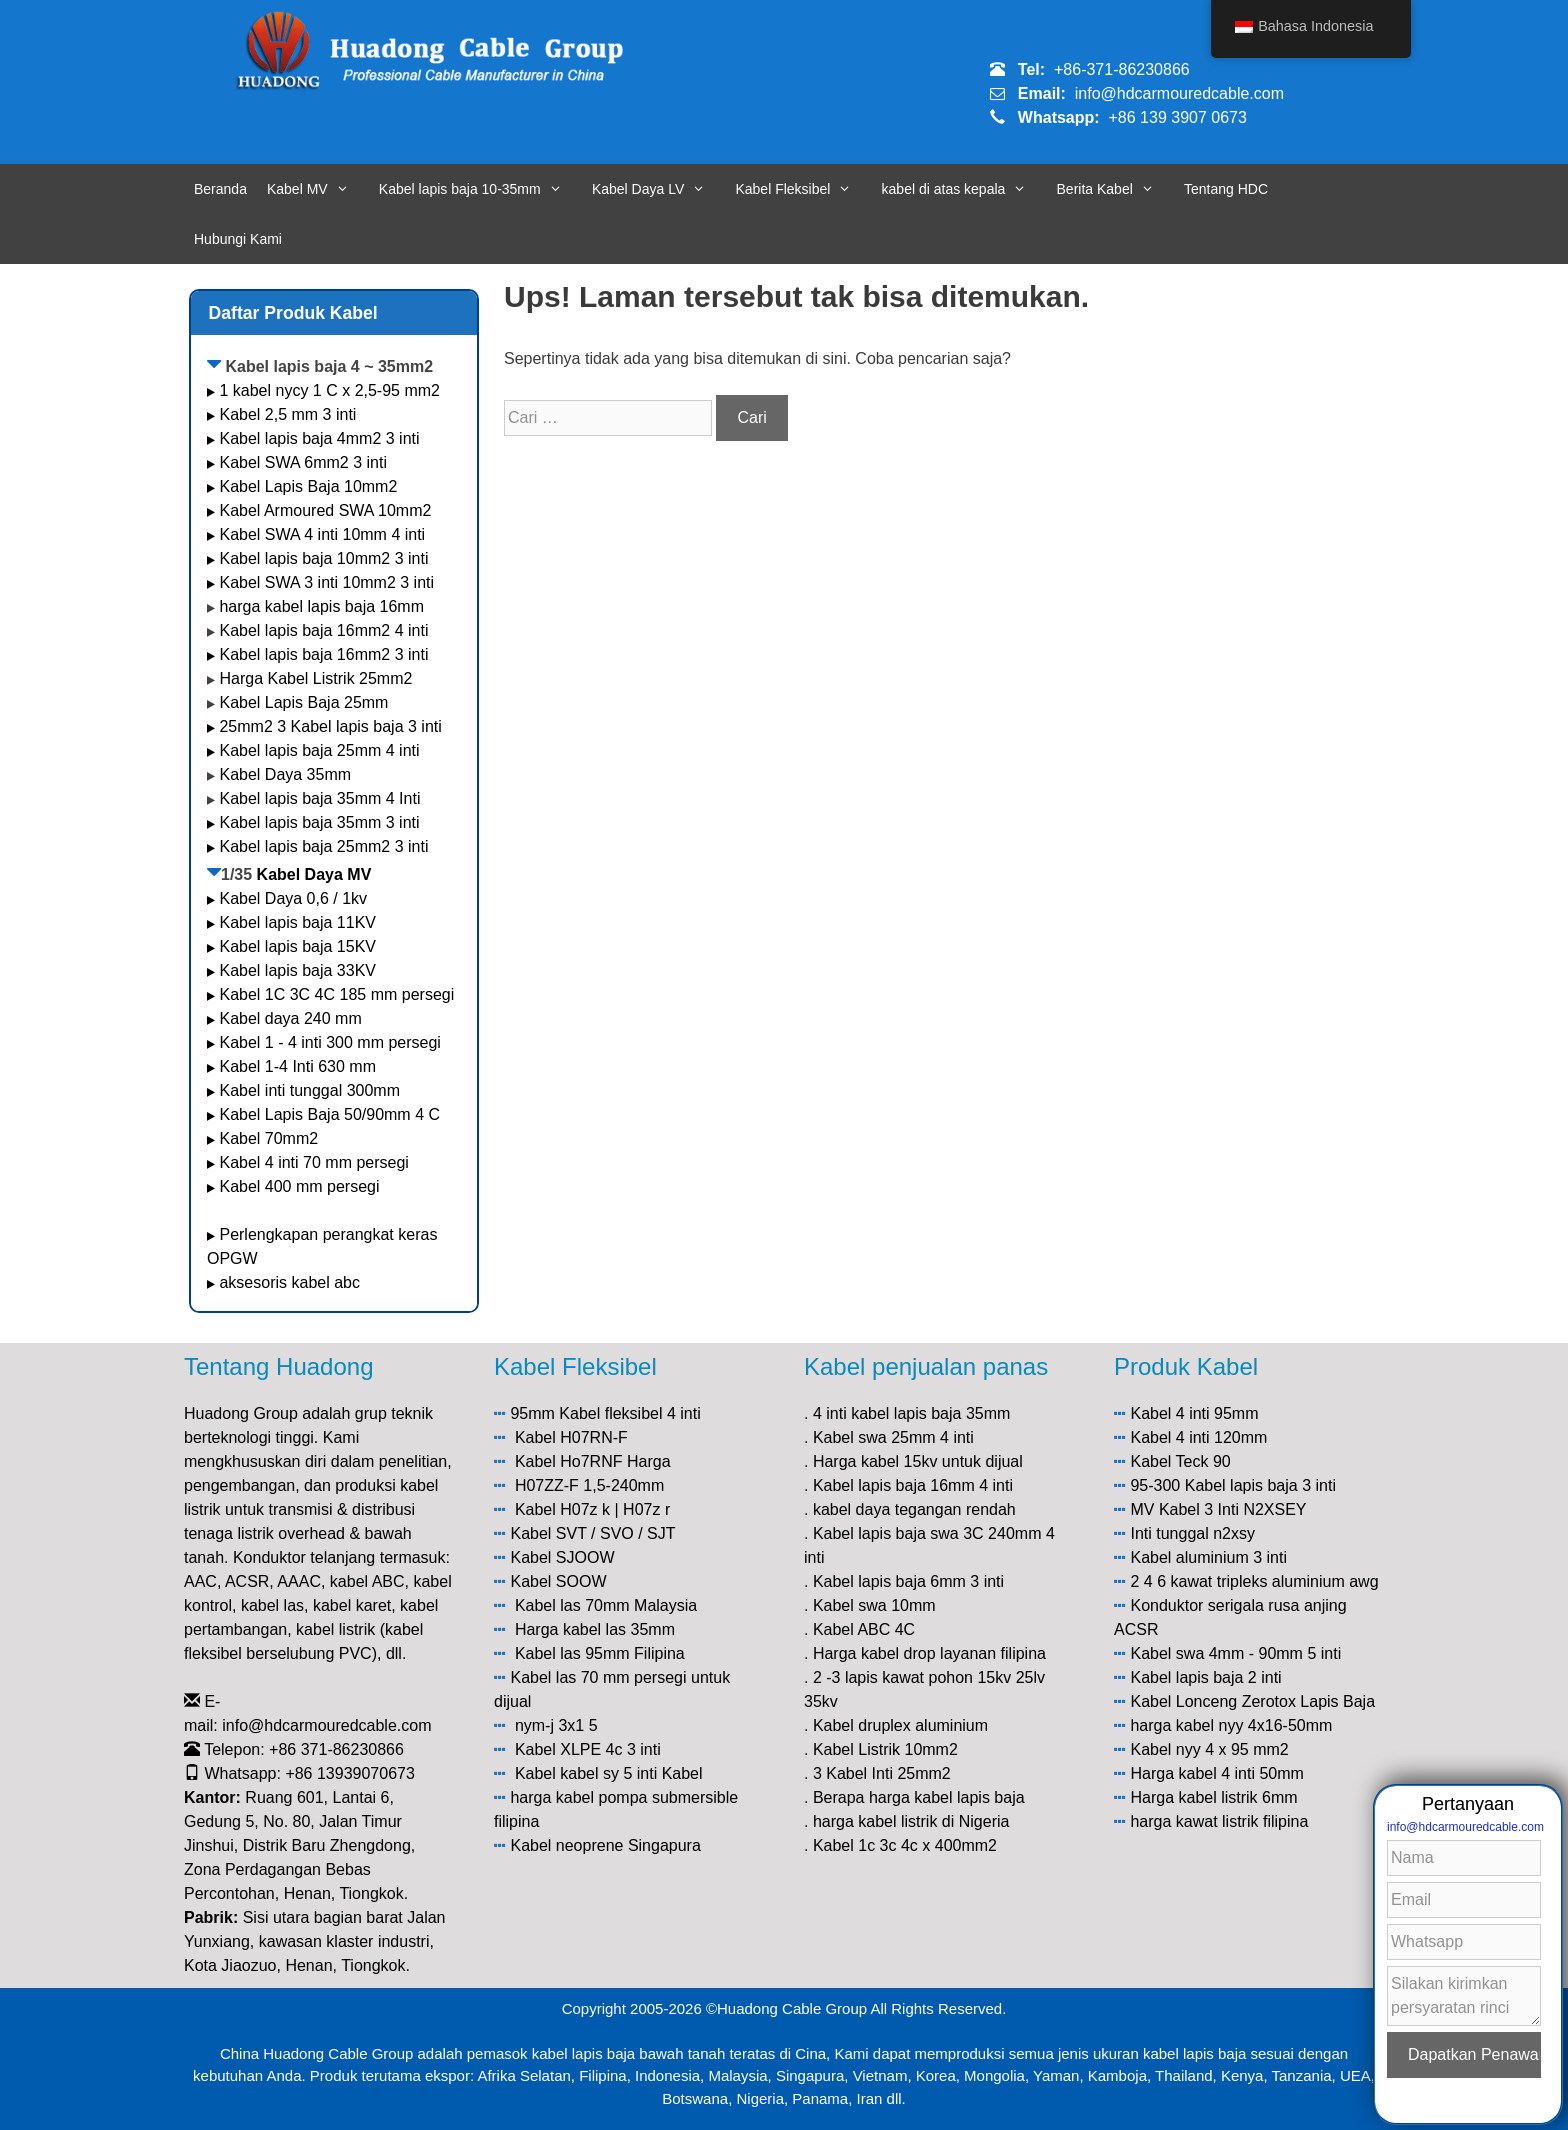 This screenshot has height=2130, width=1568. What do you see at coordinates (918, 1461) in the screenshot?
I see `Harga kabel 15kv untuk dijual` at bounding box center [918, 1461].